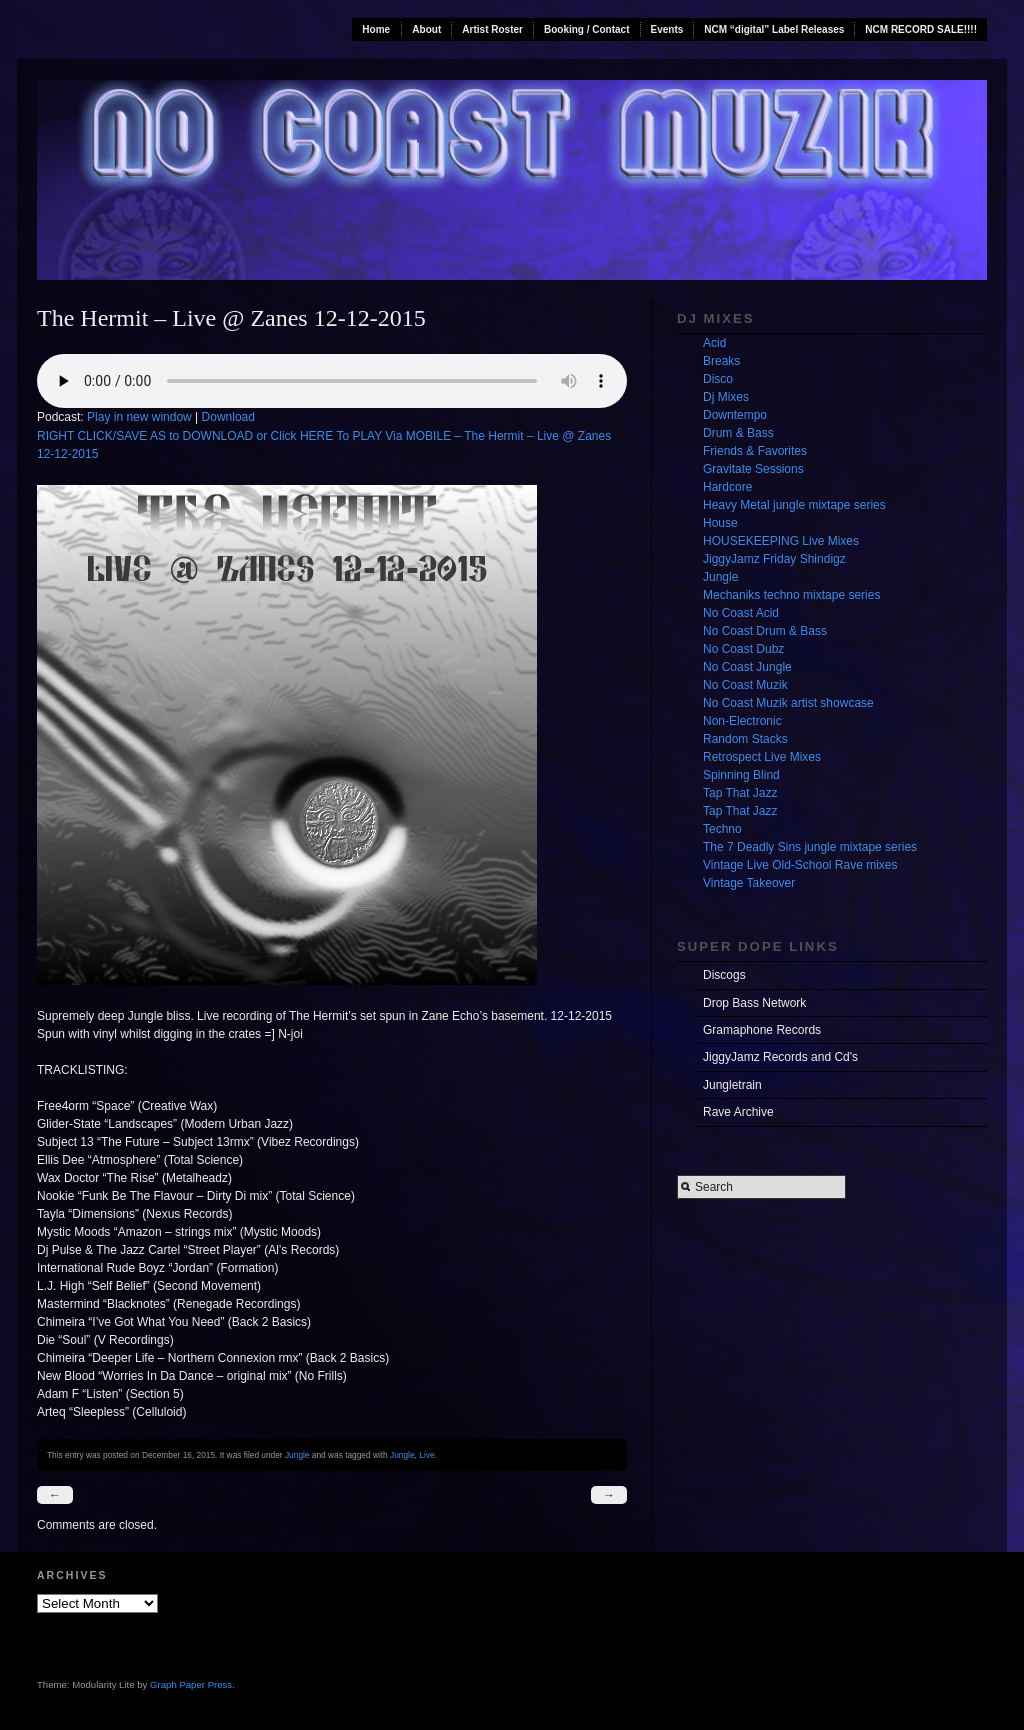  I want to click on Dj Mixes, so click(726, 397).